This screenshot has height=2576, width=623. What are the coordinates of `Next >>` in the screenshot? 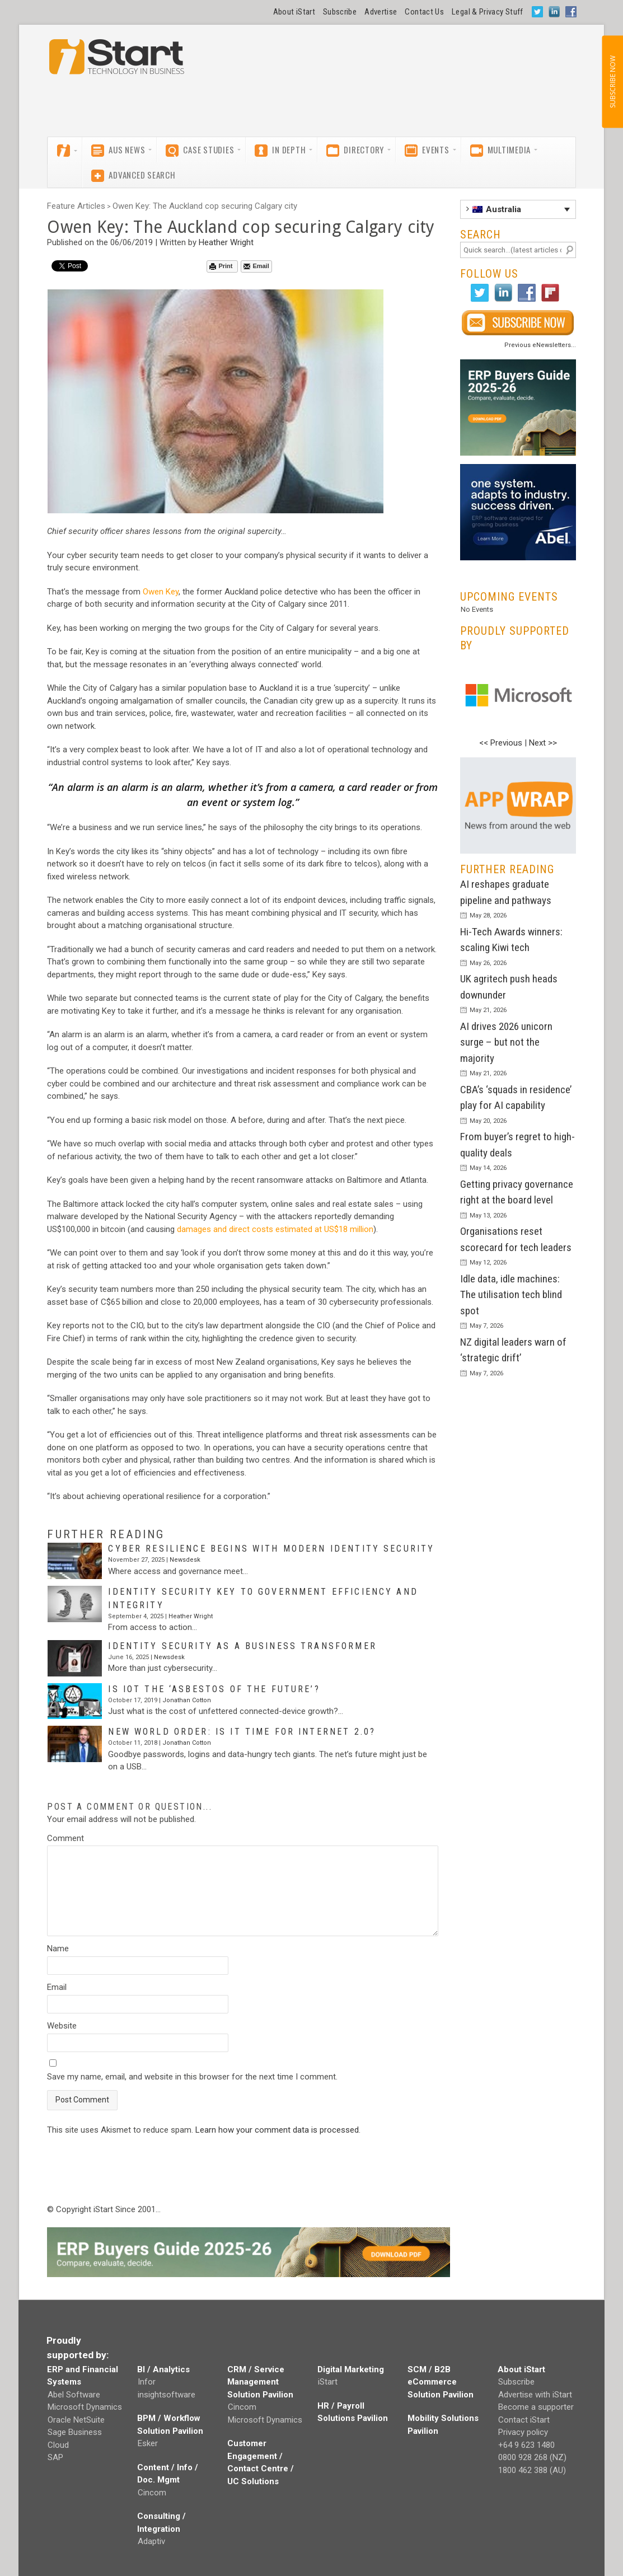 It's located at (543, 743).